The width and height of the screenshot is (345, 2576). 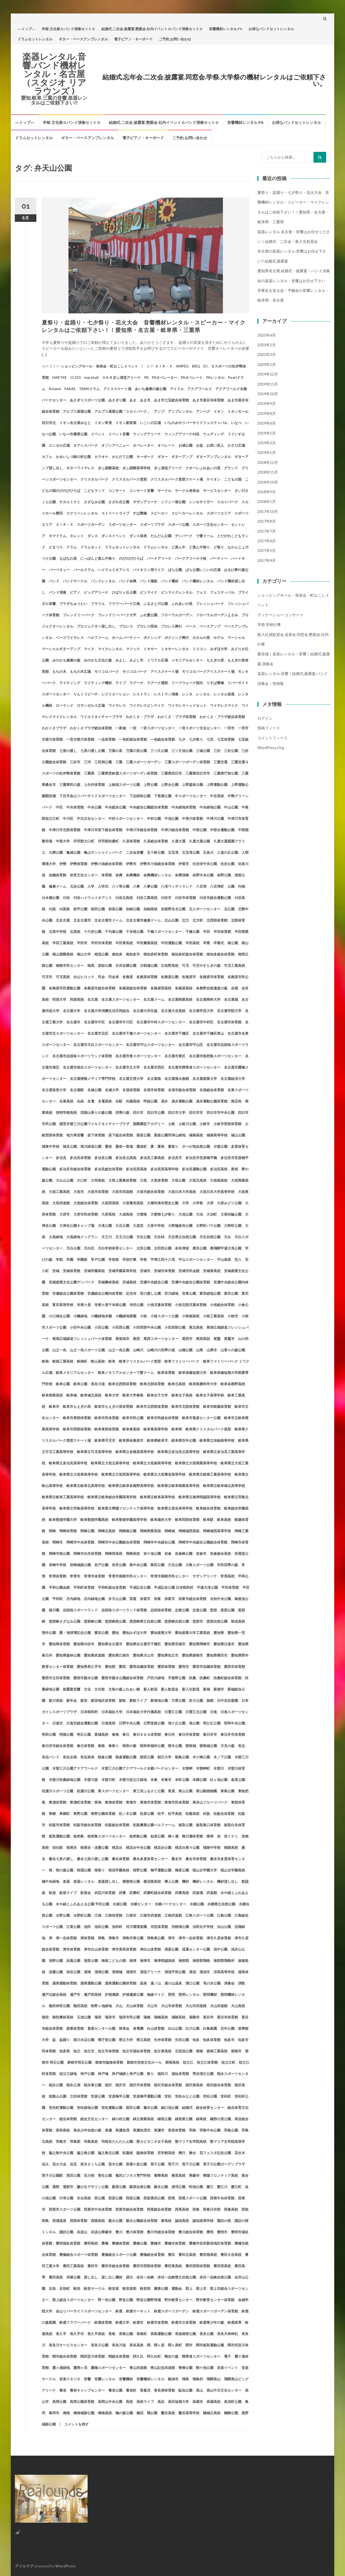 What do you see at coordinates (118, 1101) in the screenshot?
I see `名駅` at bounding box center [118, 1101].